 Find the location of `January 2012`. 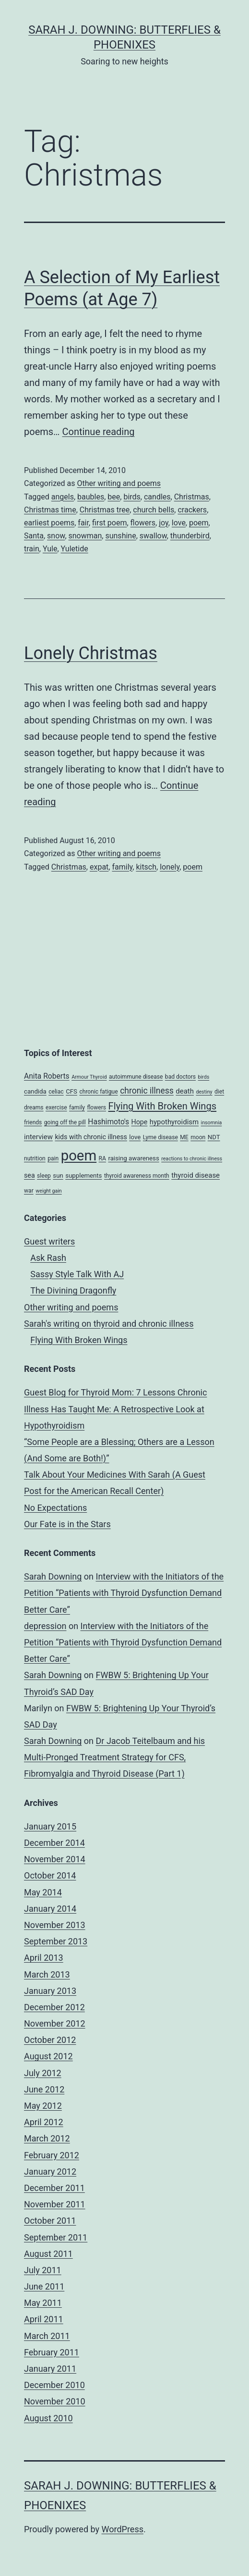

January 2012 is located at coordinates (50, 2171).